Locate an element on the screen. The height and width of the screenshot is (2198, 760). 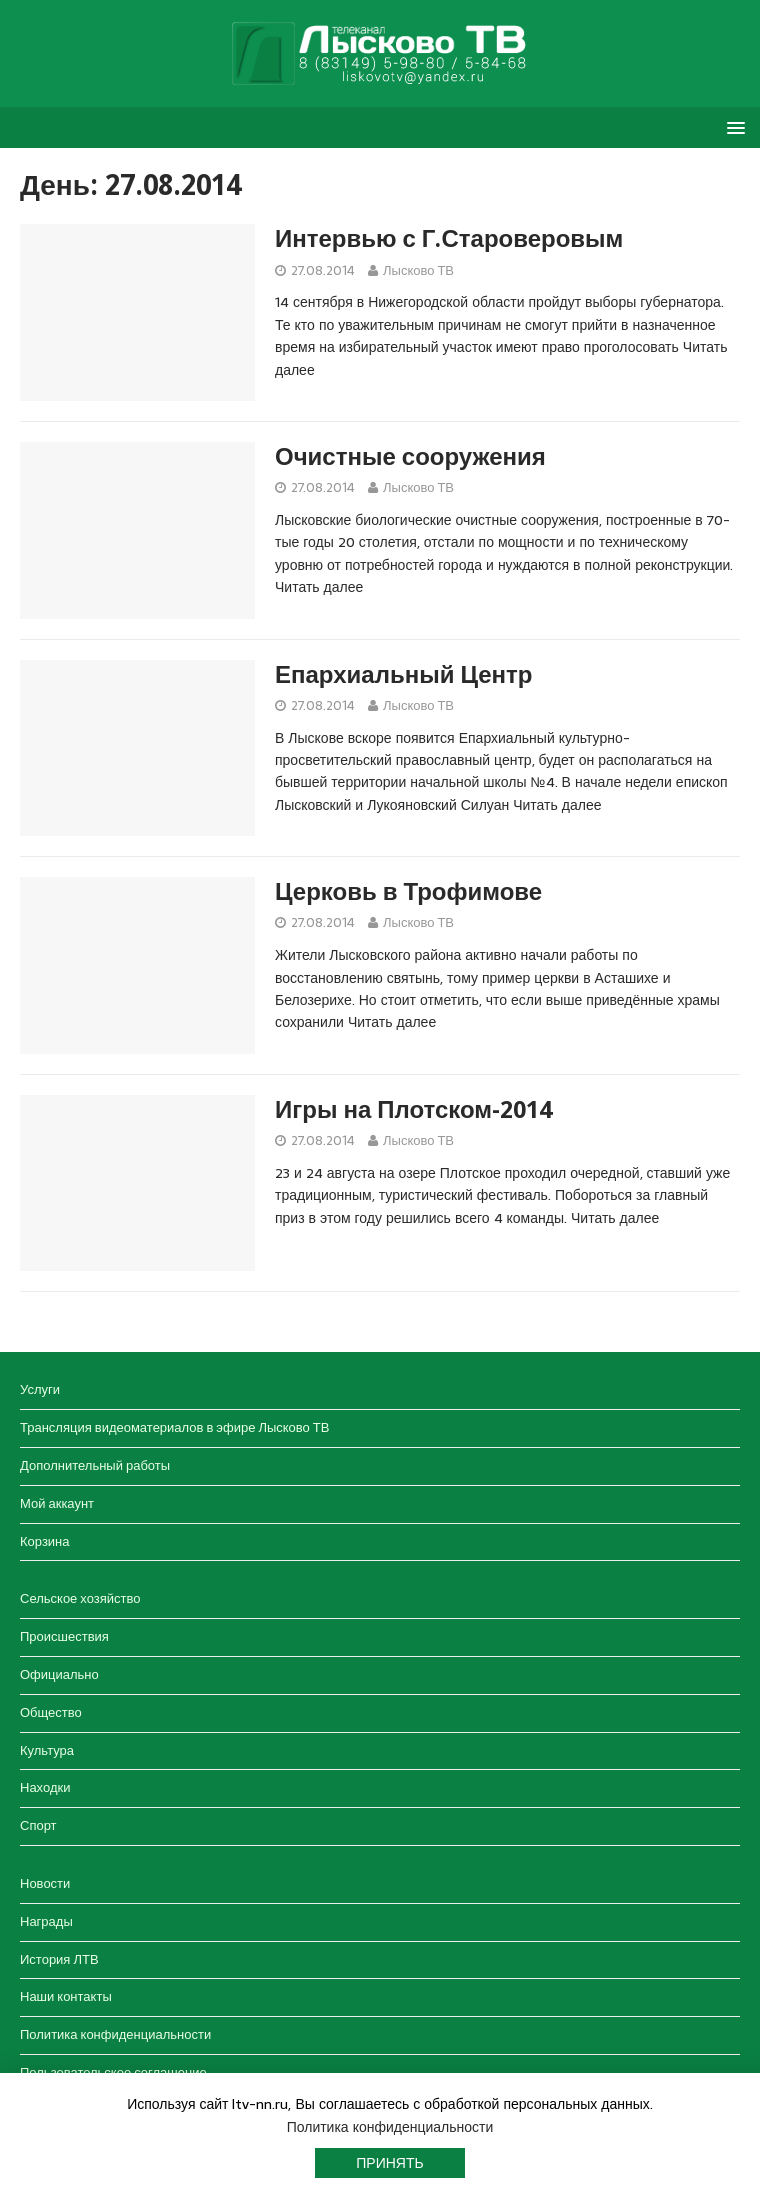
Трансляция видеоматериалов в эфире Лысково ТВ is located at coordinates (174, 1427).